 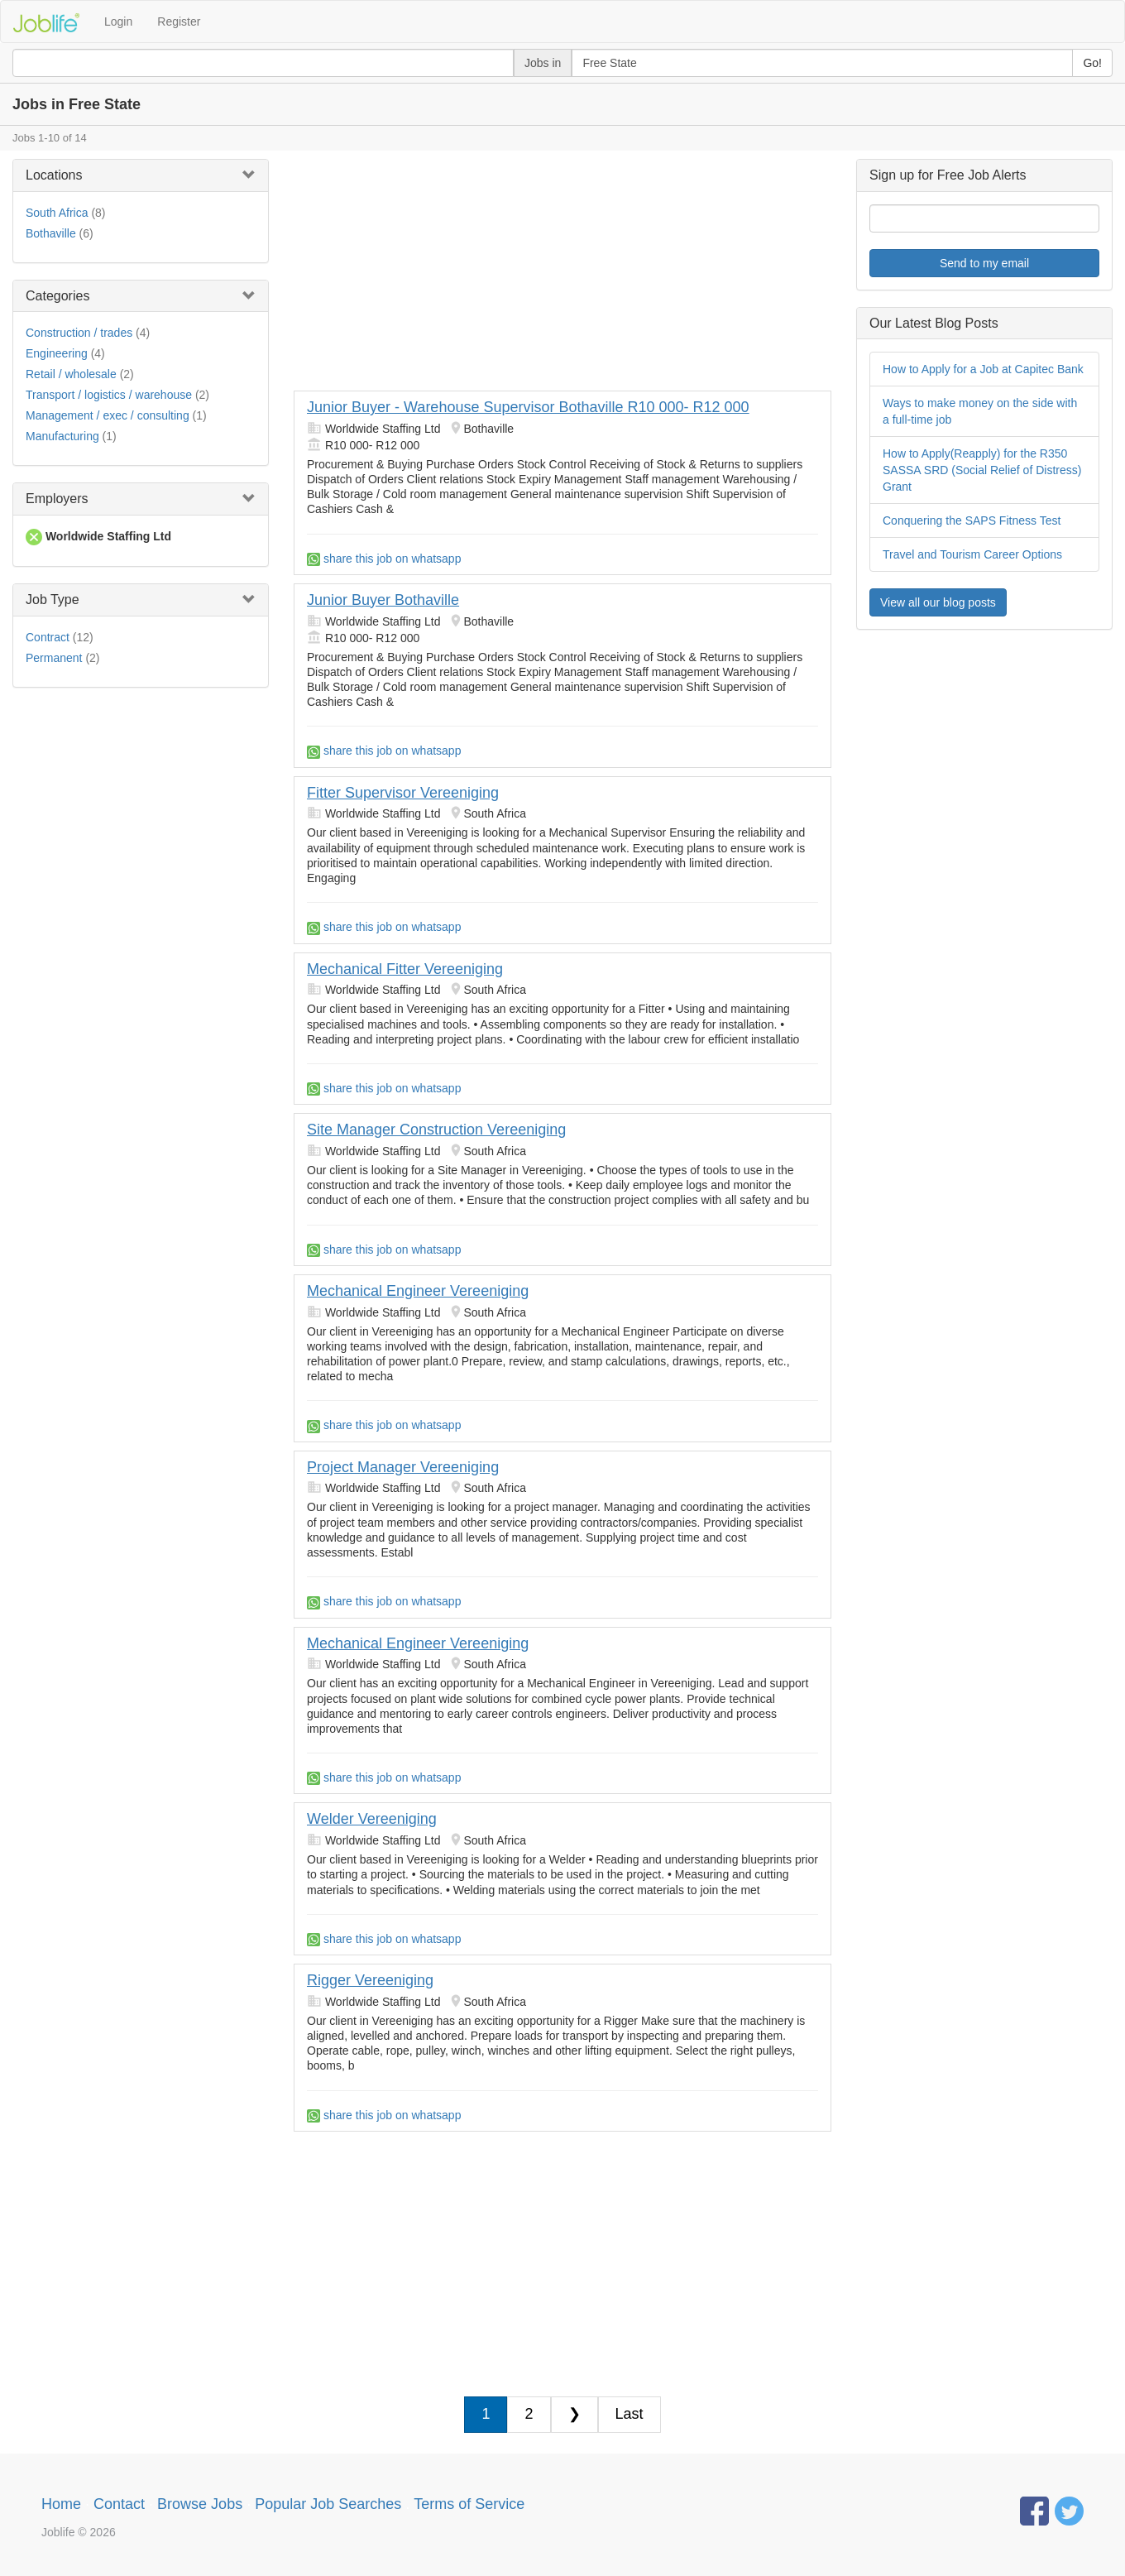 I want to click on Manufacturing, so click(x=62, y=436).